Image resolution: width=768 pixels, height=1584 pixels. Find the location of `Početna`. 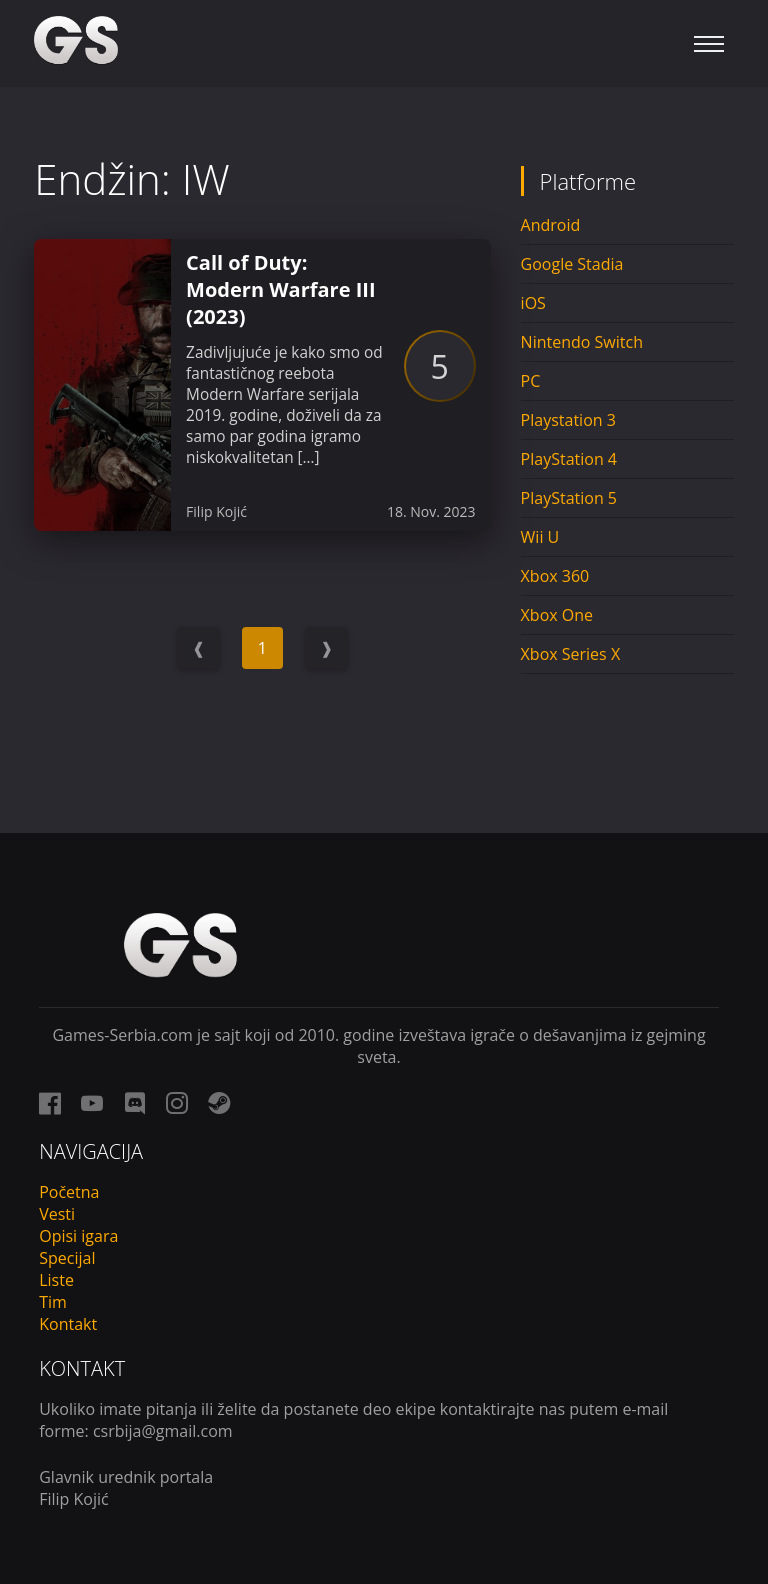

Početna is located at coordinates (69, 1192).